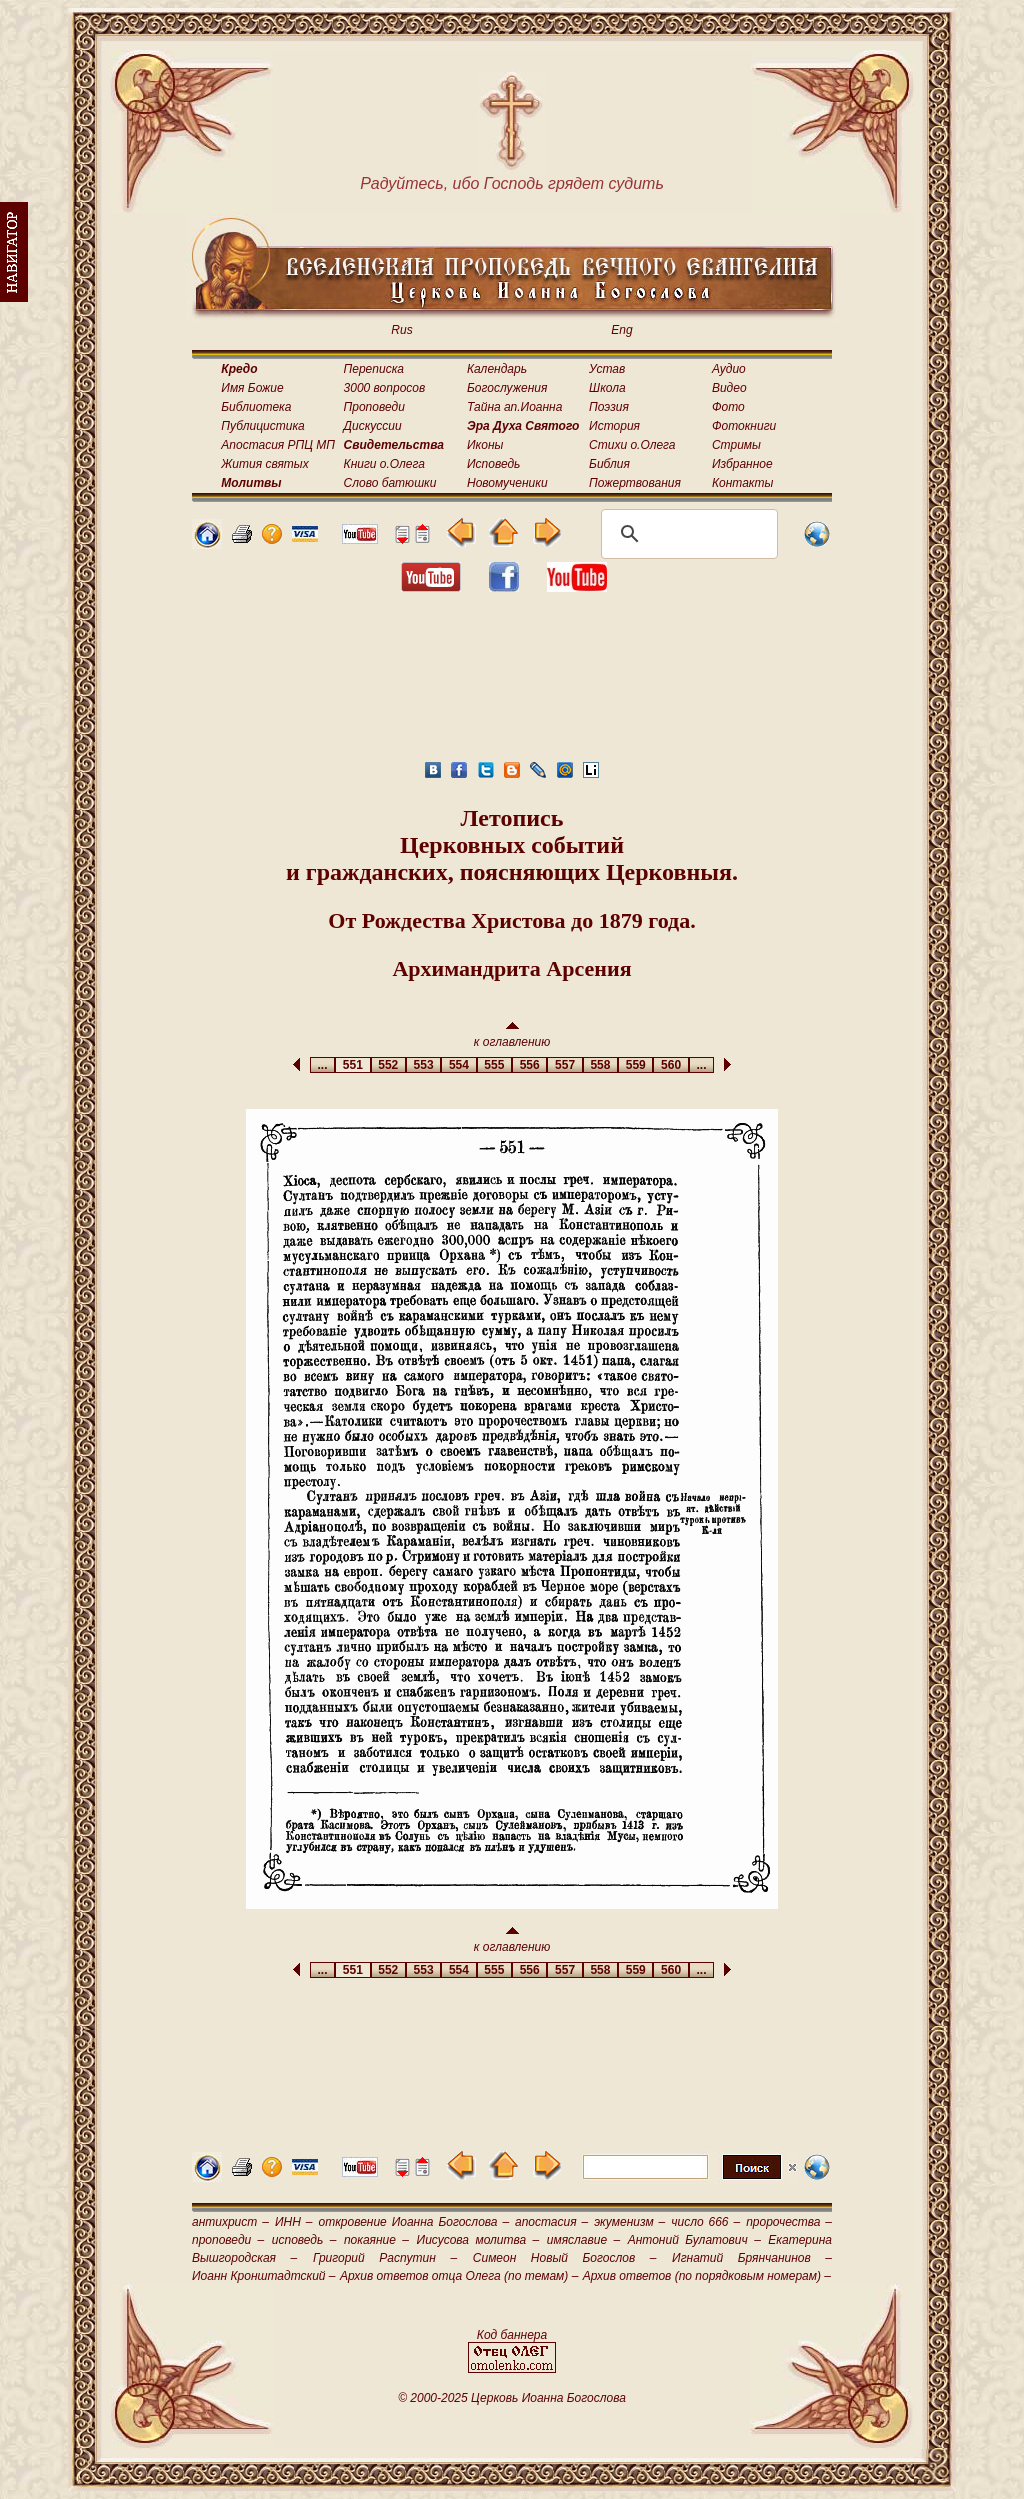 The height and width of the screenshot is (2499, 1024). Describe the element at coordinates (304, 2240) in the screenshot. I see `исповедь –` at that location.